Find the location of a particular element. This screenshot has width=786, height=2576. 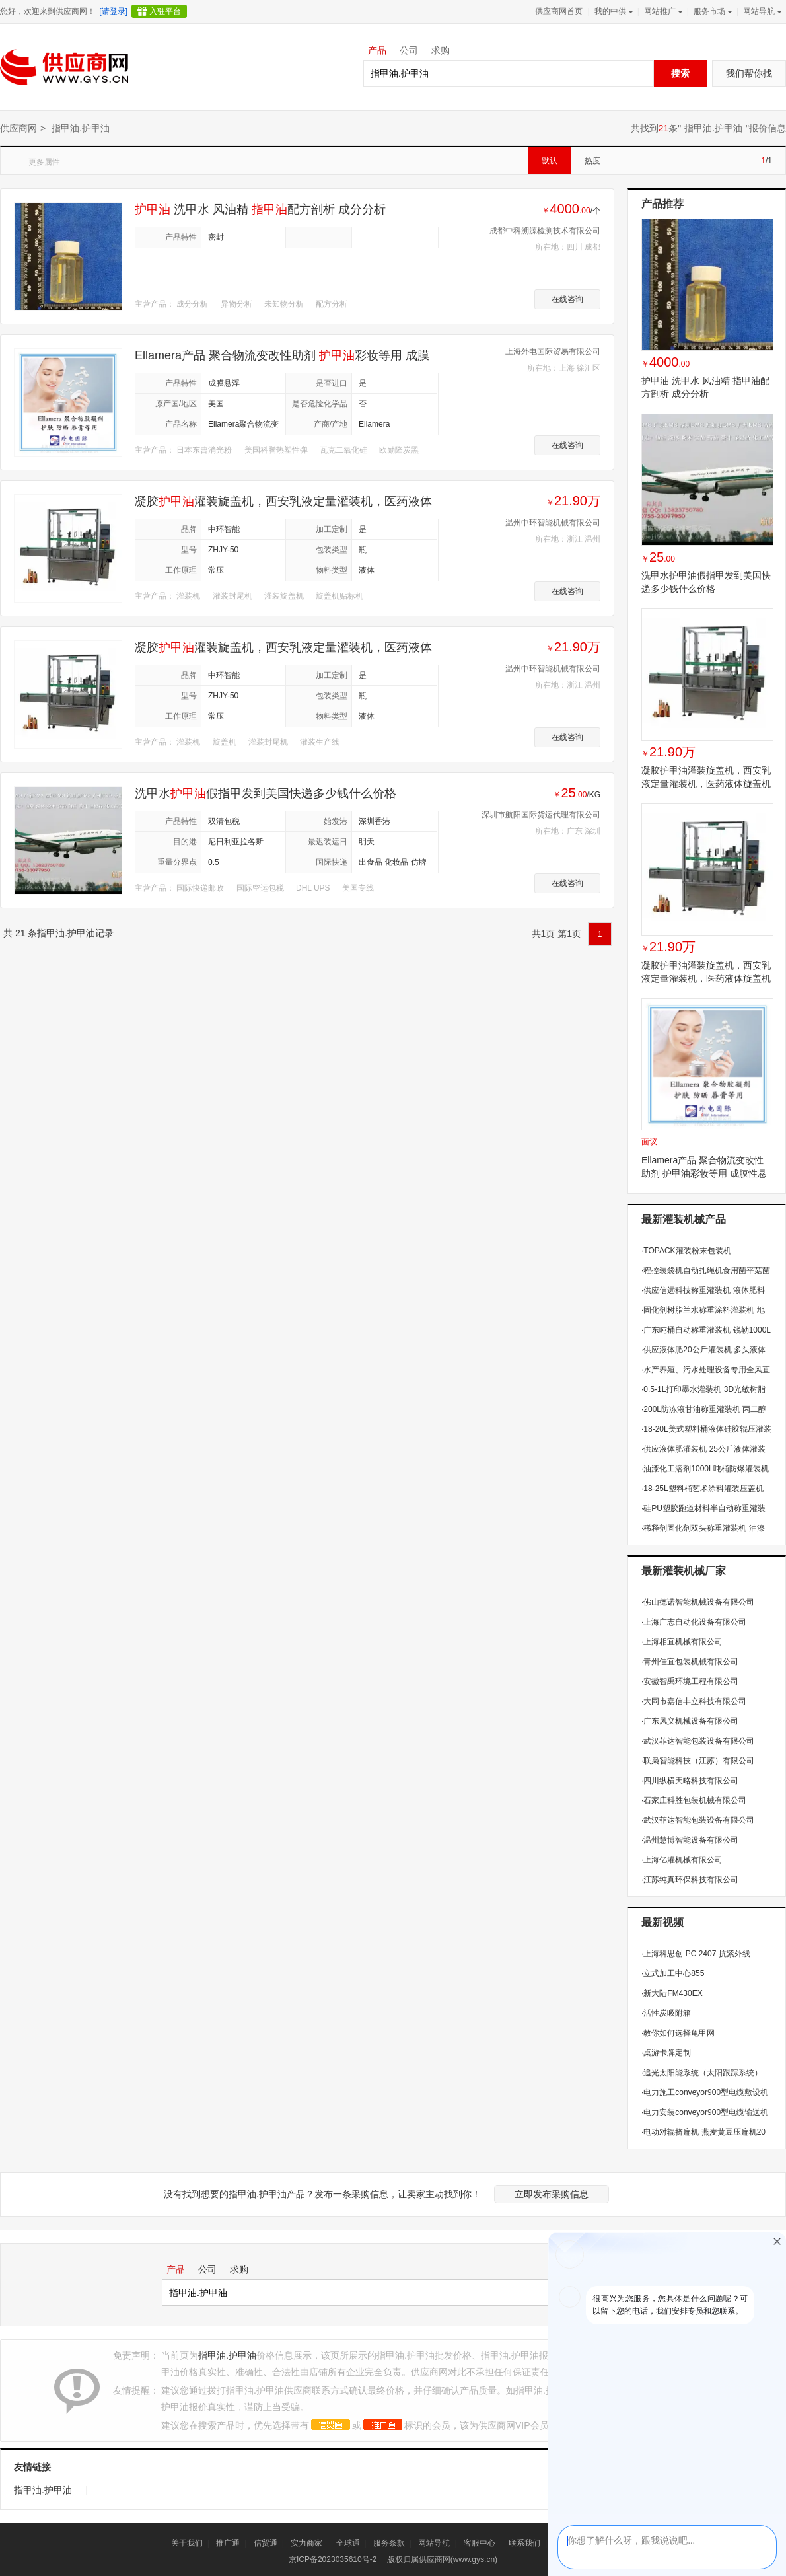

实力商家 is located at coordinates (306, 2543).